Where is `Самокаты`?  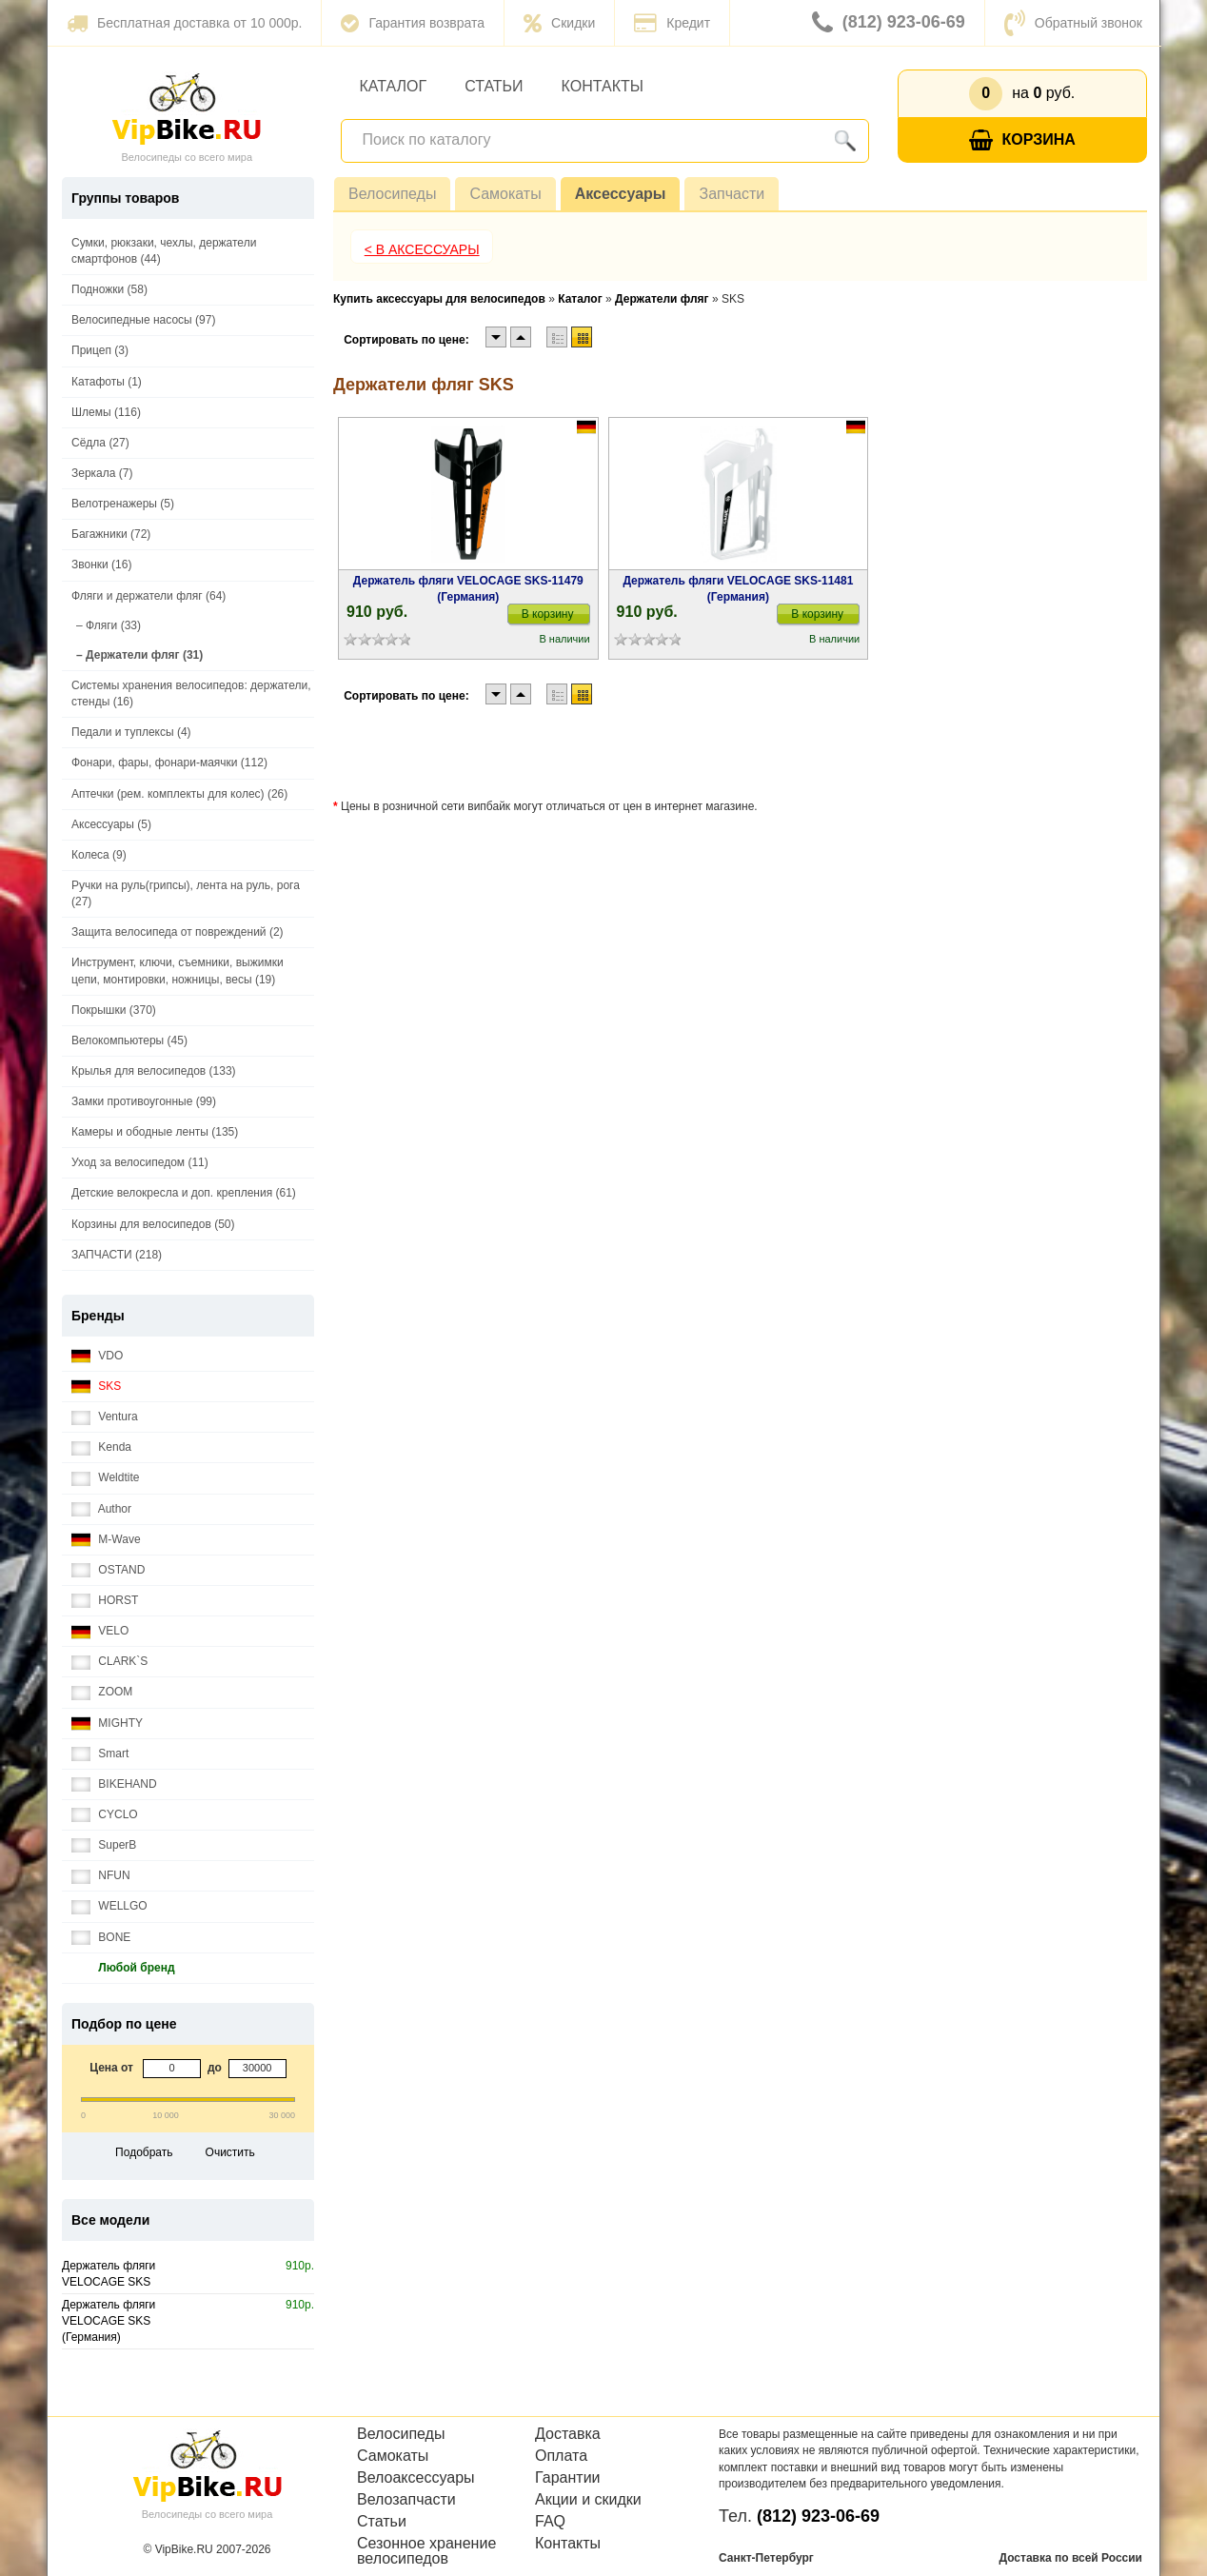
Самокаты is located at coordinates (505, 194).